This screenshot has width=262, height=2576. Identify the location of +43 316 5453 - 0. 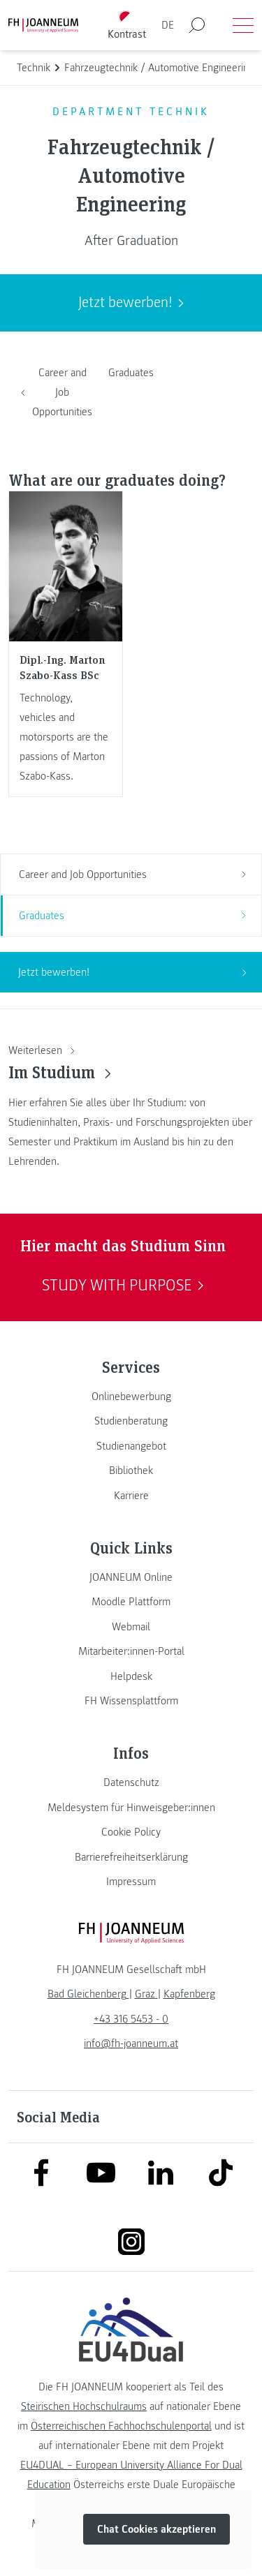
(131, 2019).